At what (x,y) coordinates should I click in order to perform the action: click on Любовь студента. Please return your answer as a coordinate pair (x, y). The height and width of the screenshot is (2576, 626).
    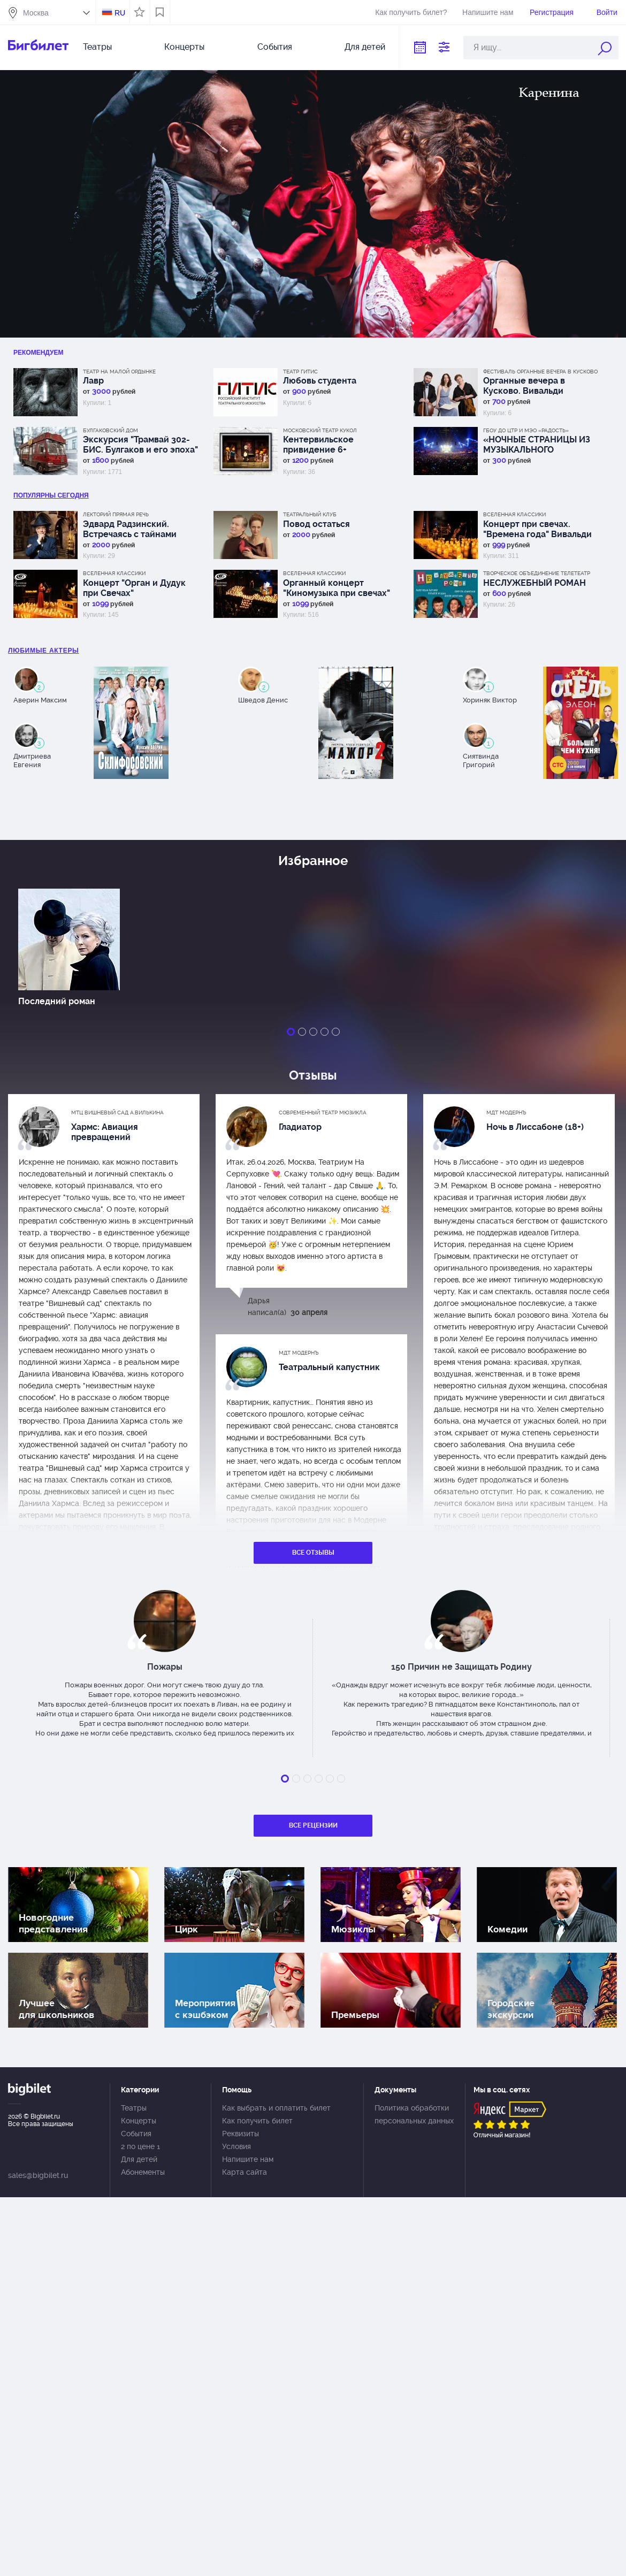
    Looking at the image, I should click on (319, 381).